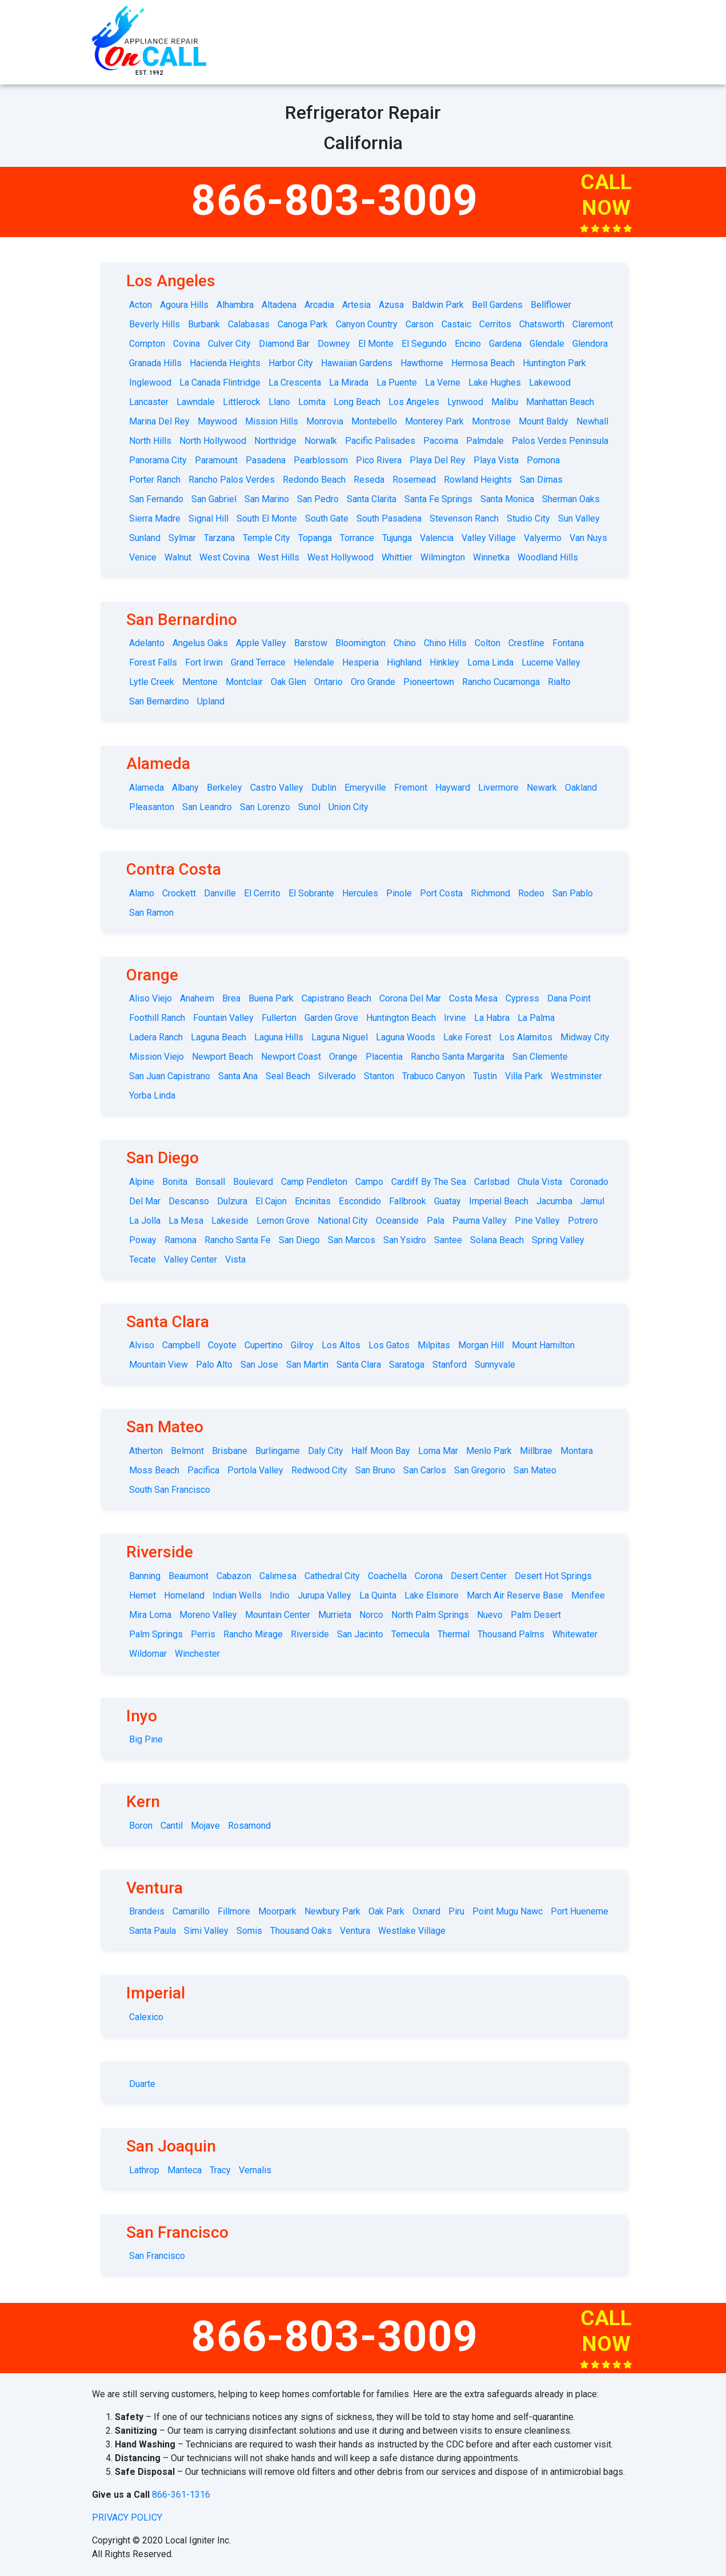 The width and height of the screenshot is (726, 2576). I want to click on Los Gatos, so click(389, 1345).